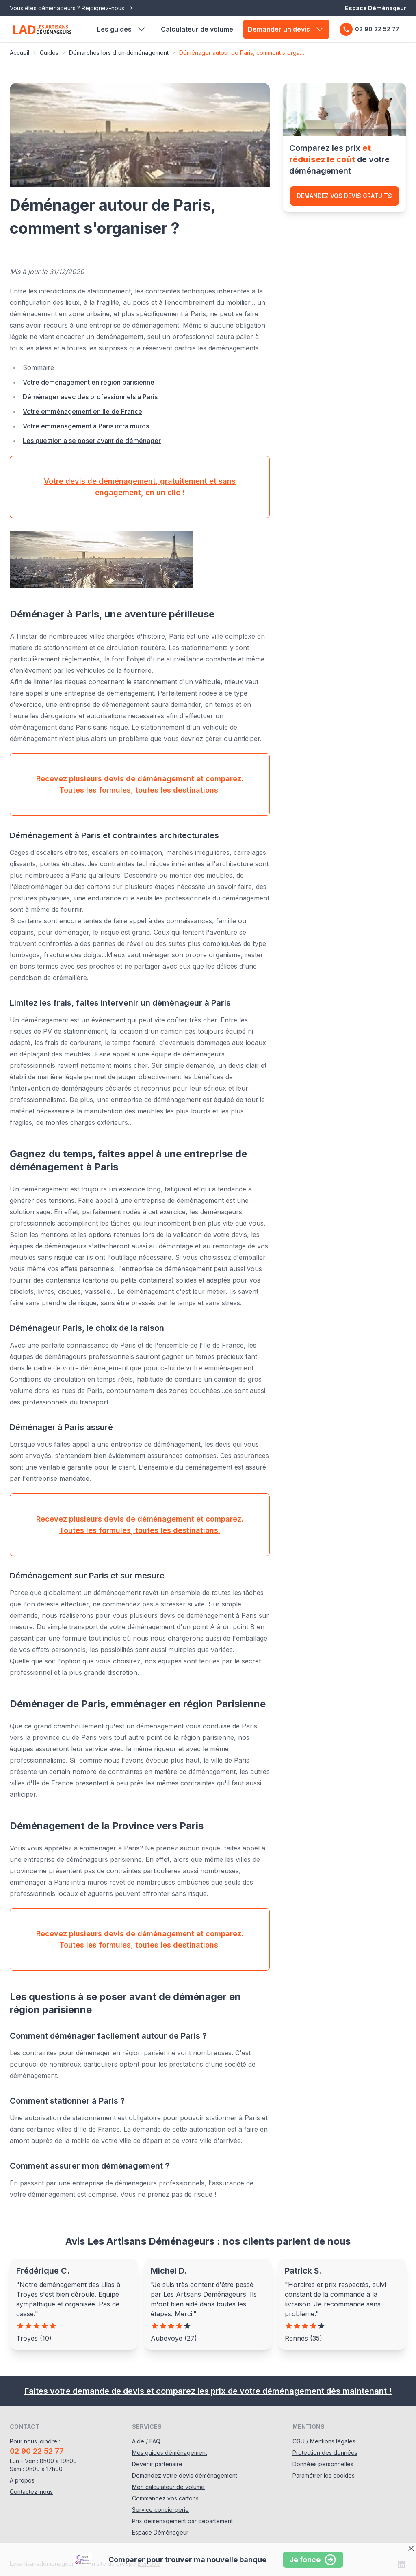  I want to click on Accueil, so click(19, 52).